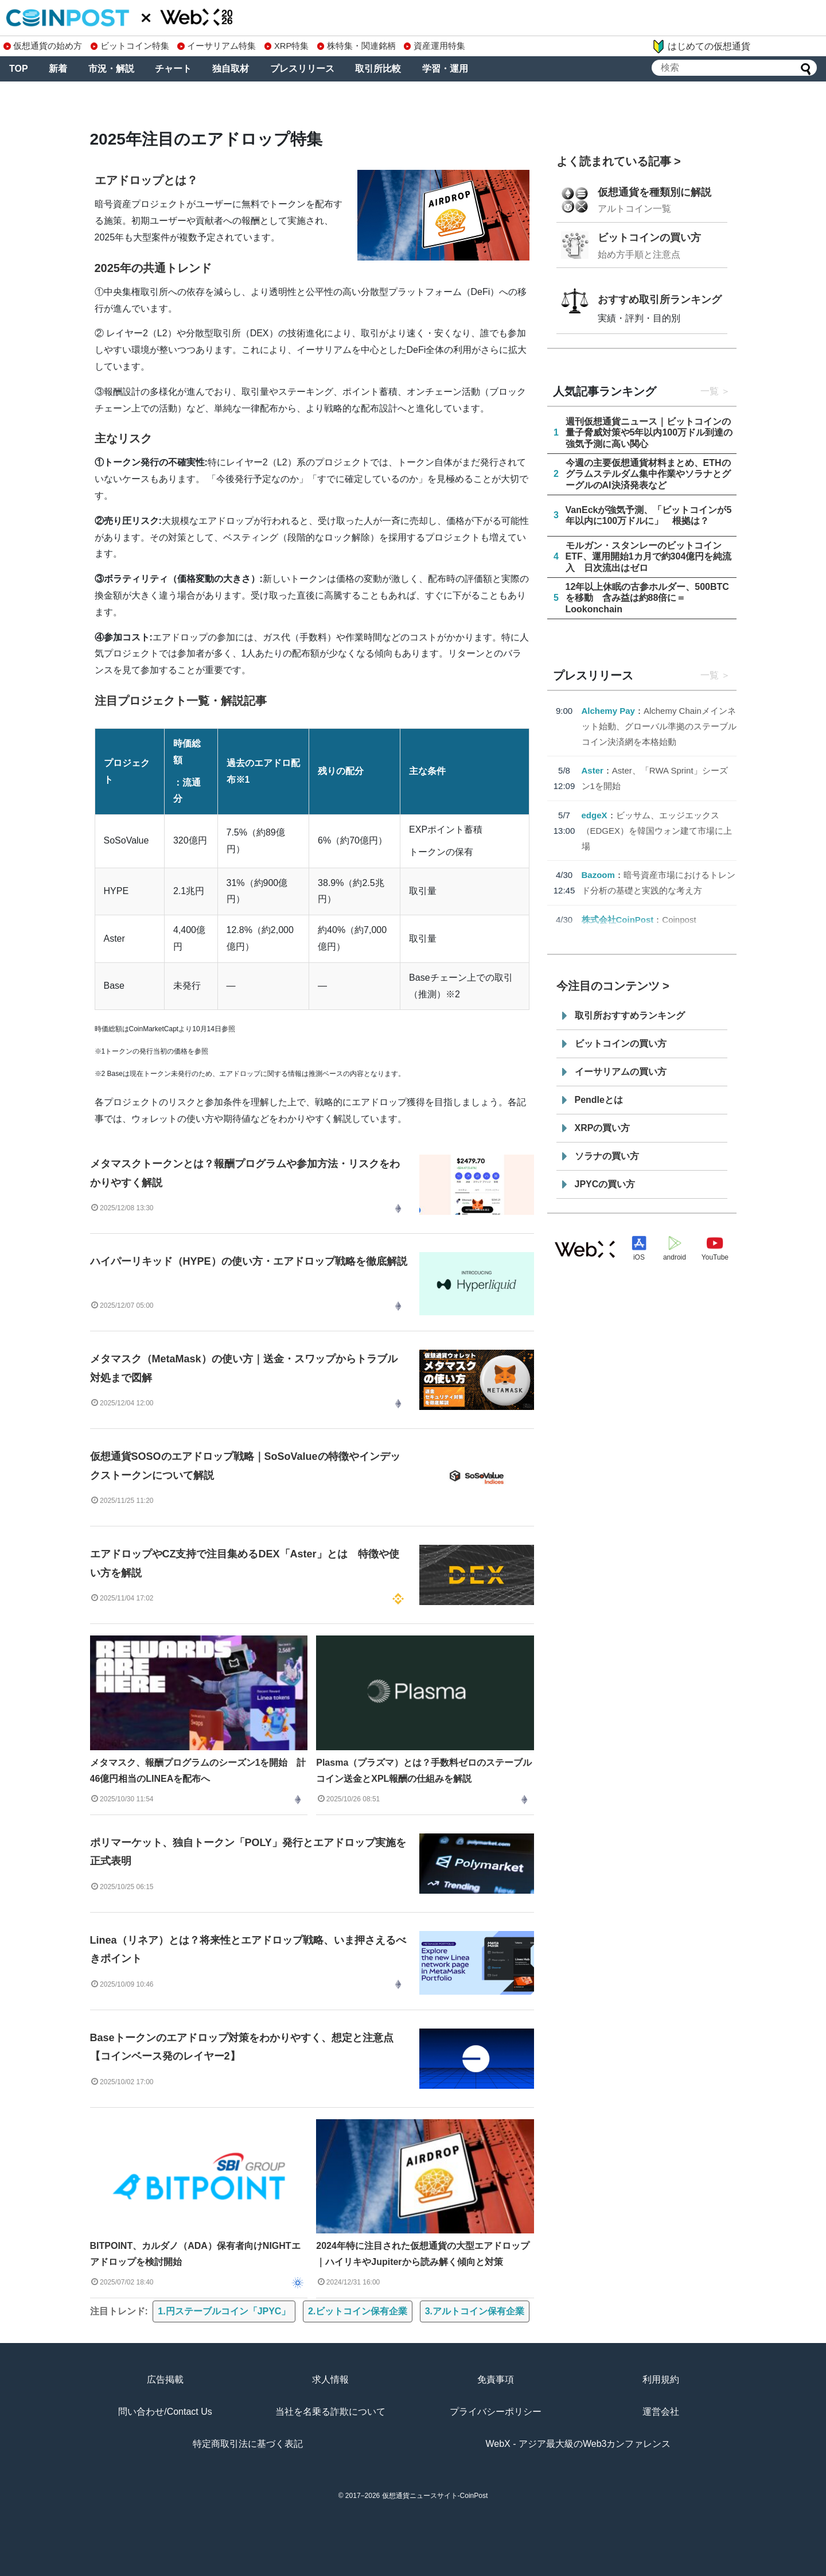 This screenshot has height=2576, width=826. Describe the element at coordinates (649, 237) in the screenshot. I see `ビットコインの買い方` at that location.